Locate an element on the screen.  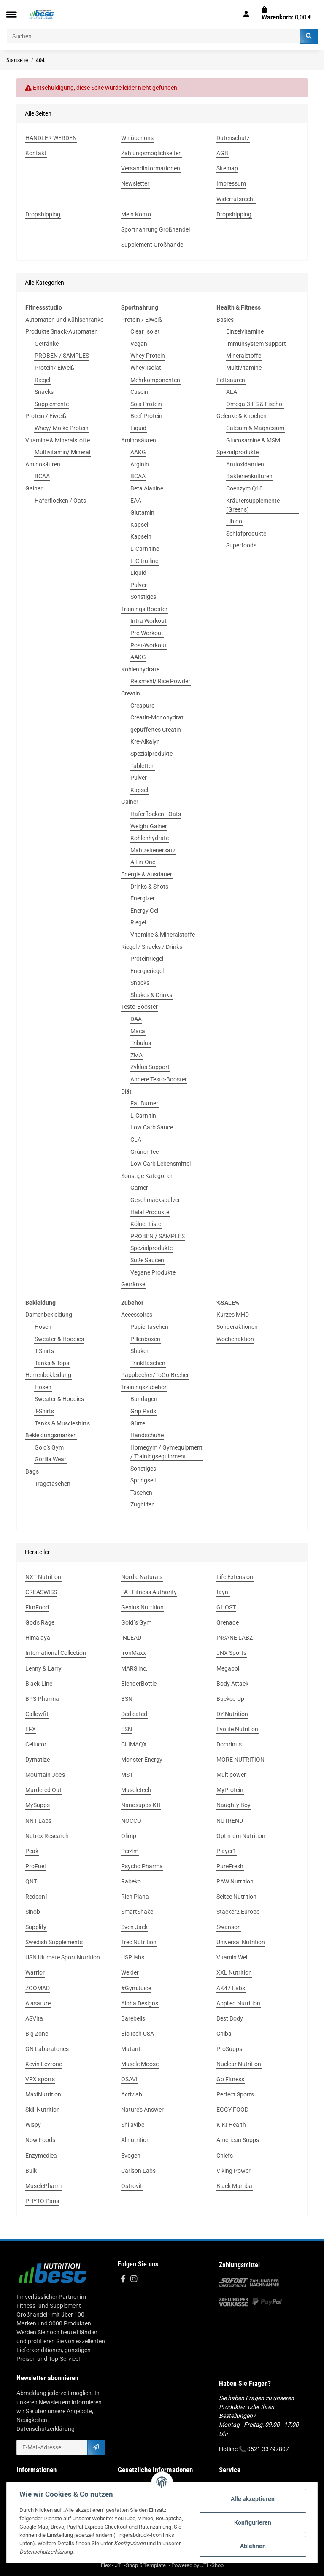
Coenzym Q10 is located at coordinates (244, 488).